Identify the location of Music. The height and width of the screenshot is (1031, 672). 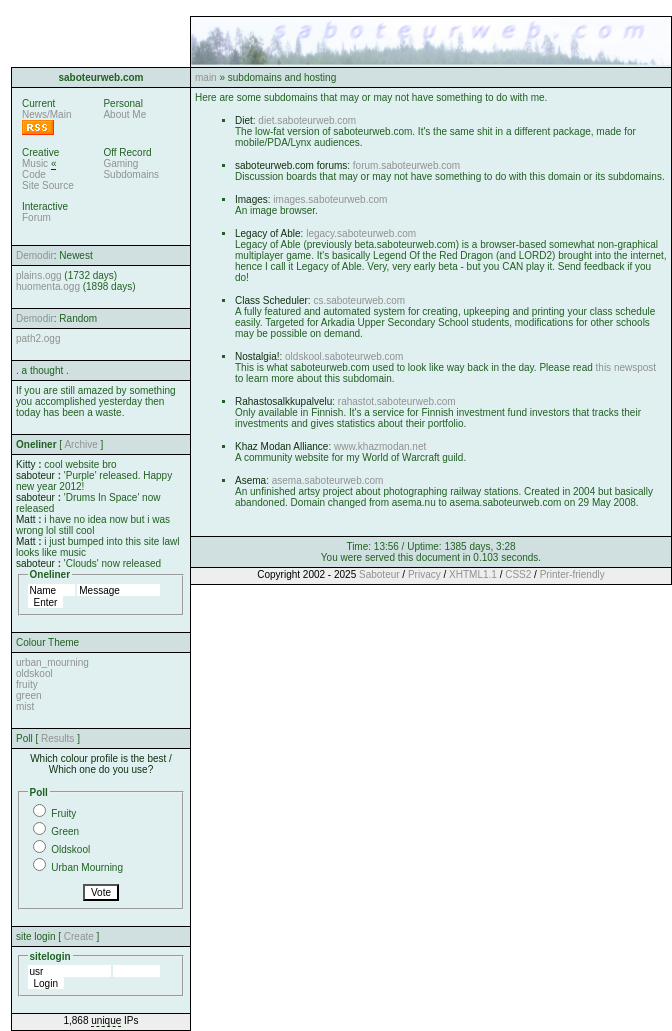
(35, 163).